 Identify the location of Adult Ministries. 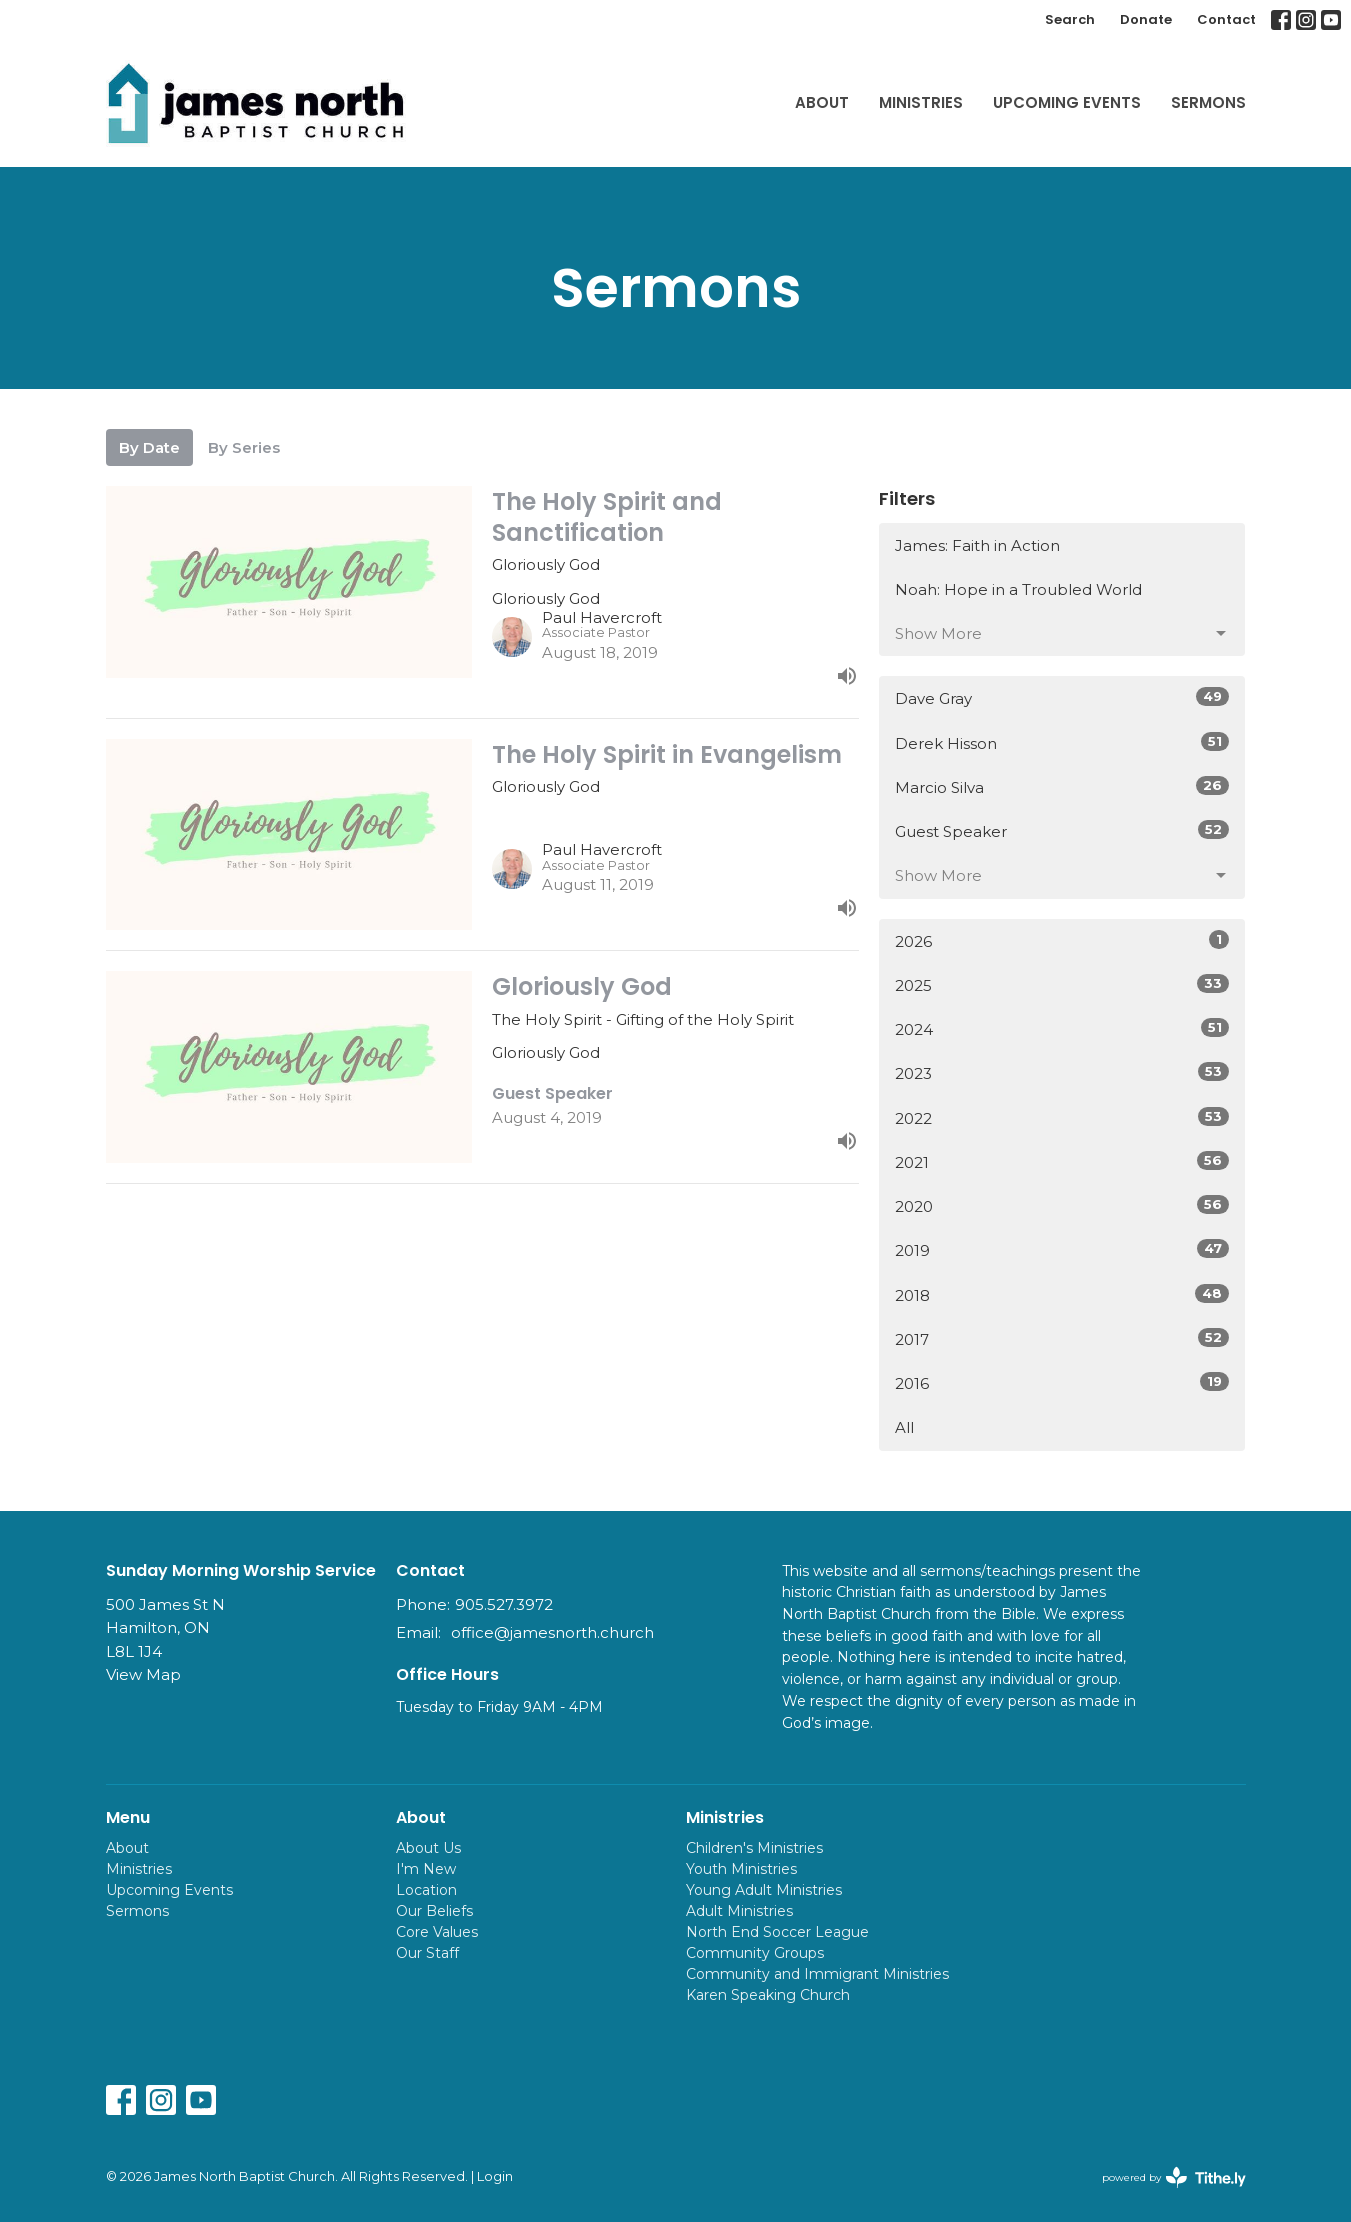
(739, 1911).